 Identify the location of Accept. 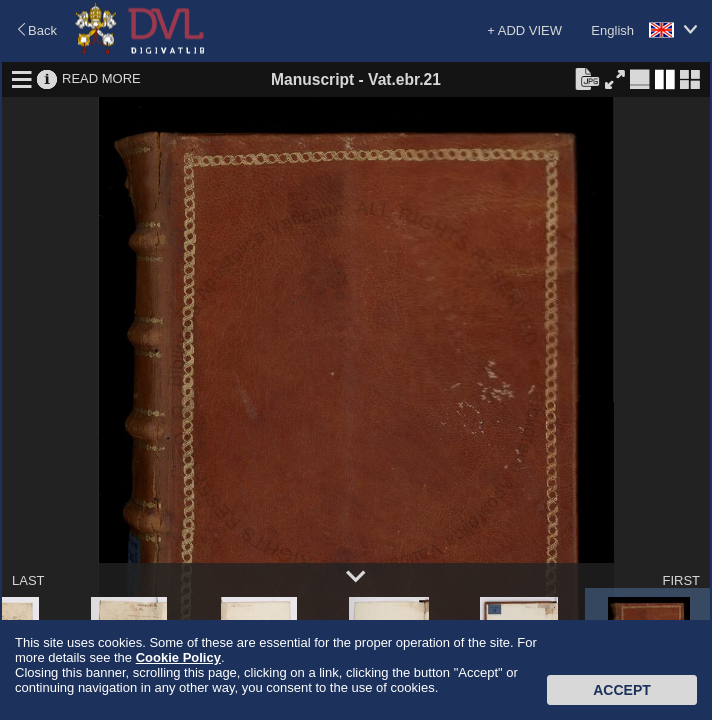
(622, 690).